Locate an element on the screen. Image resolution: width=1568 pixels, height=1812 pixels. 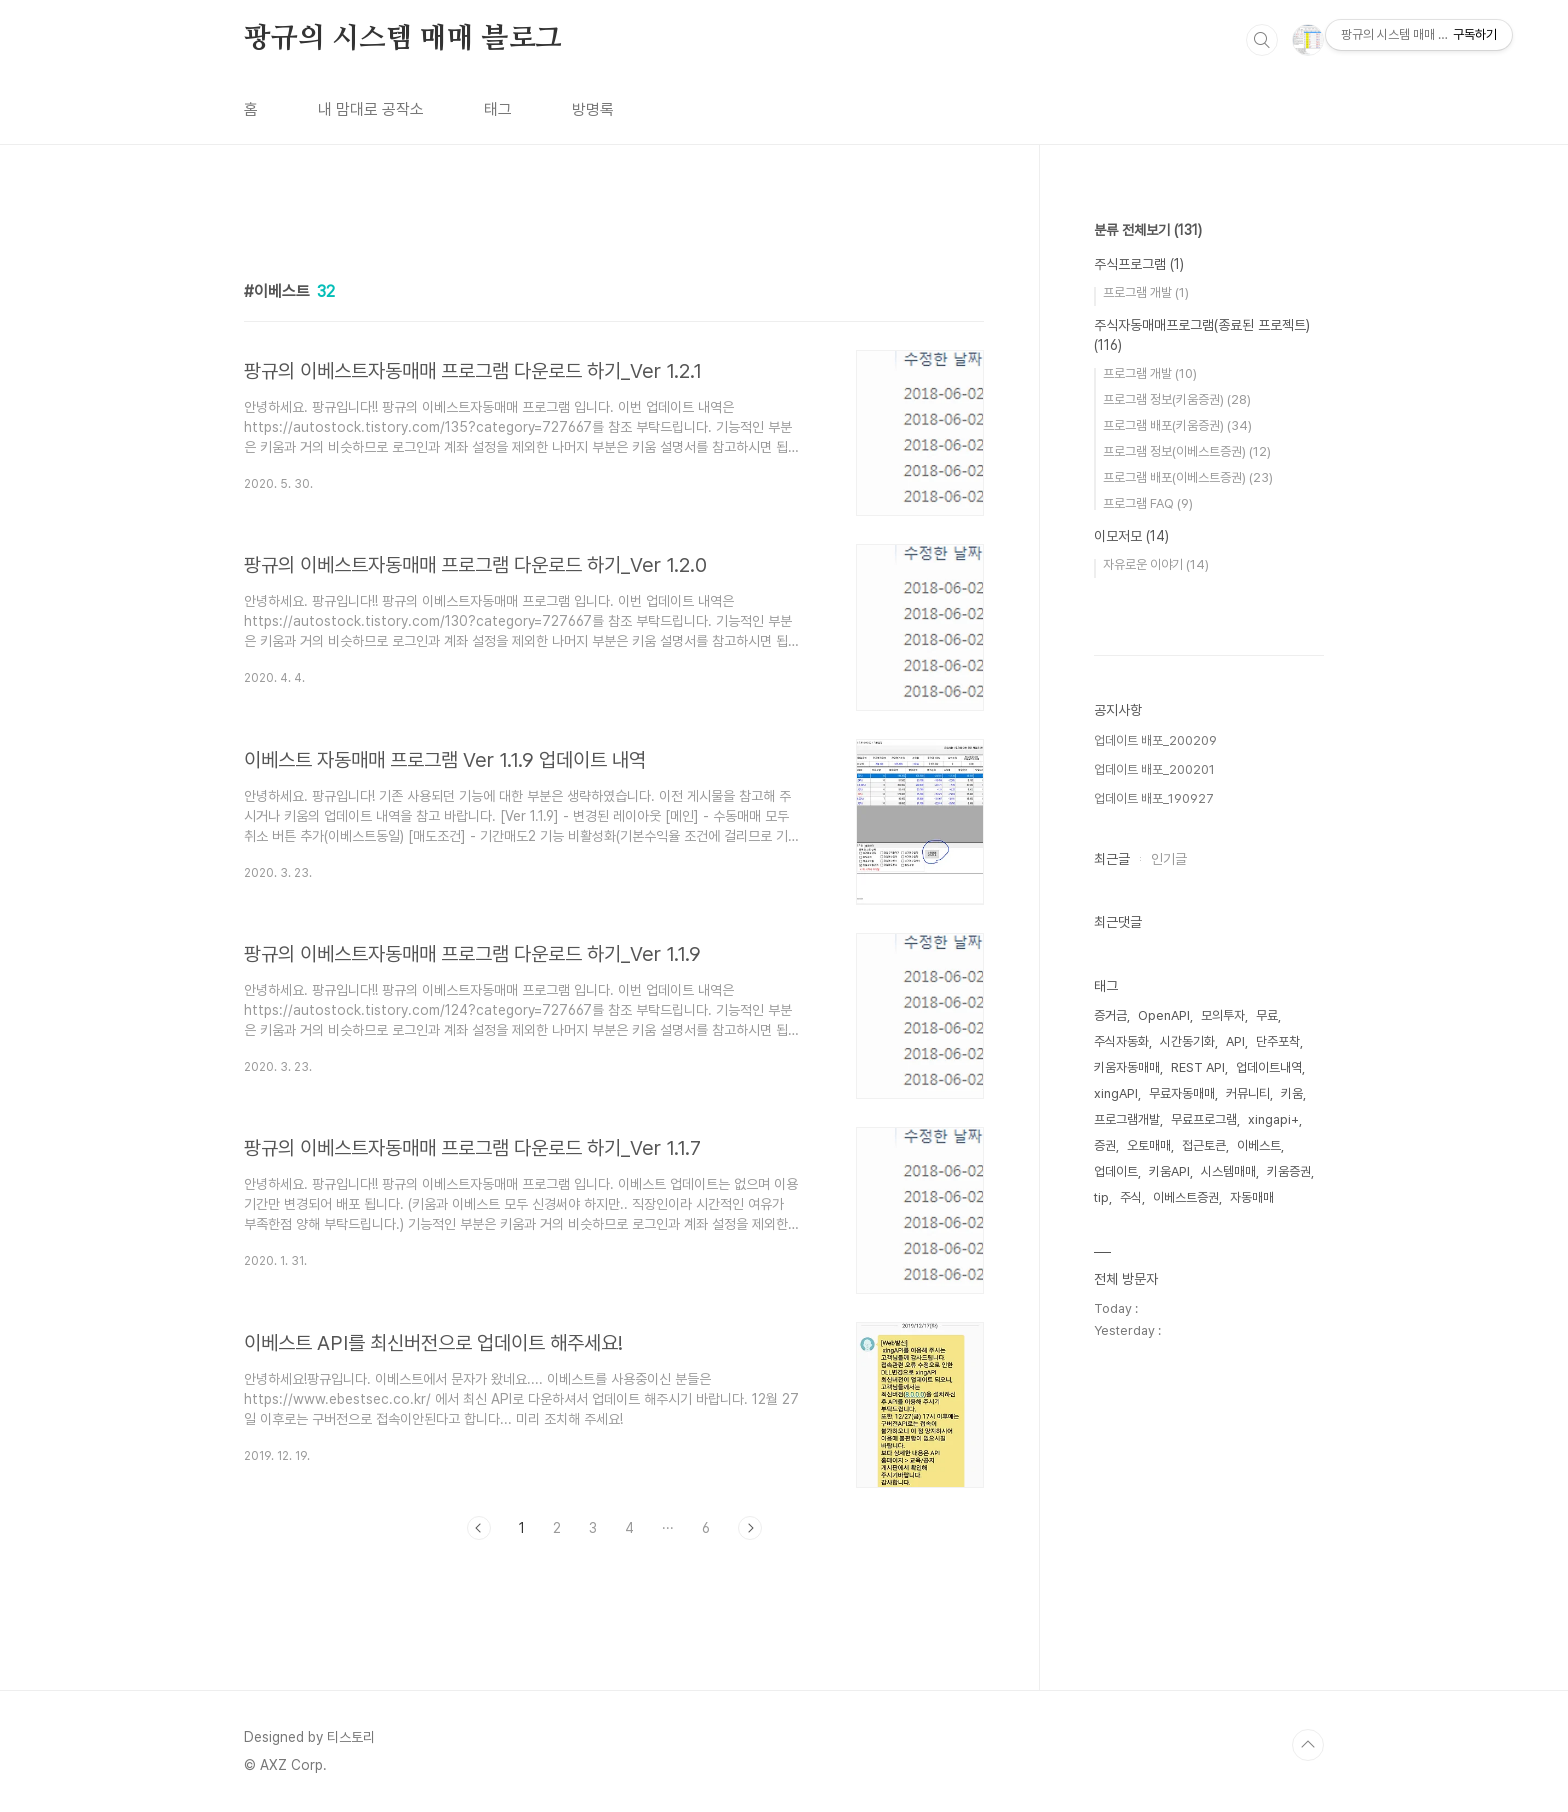
커뮤니티 is located at coordinates (1248, 1093).